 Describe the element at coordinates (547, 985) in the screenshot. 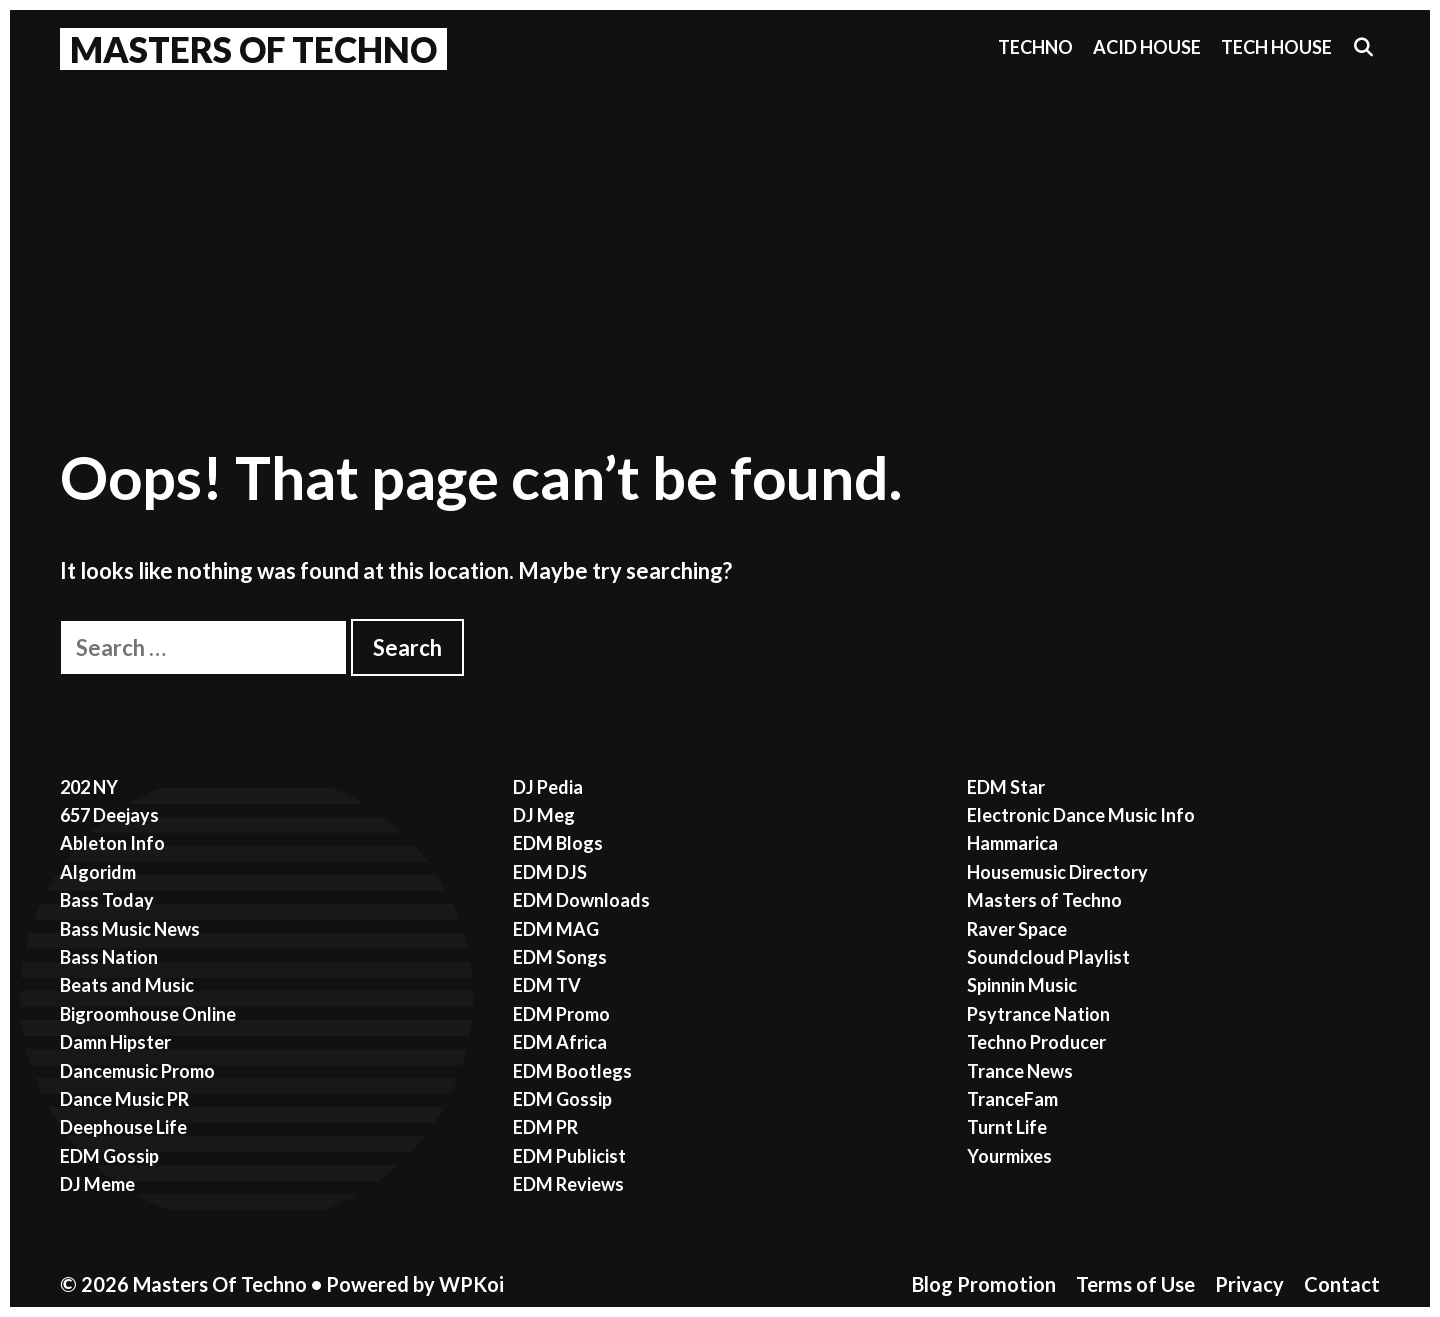

I see `EDM TV` at that location.